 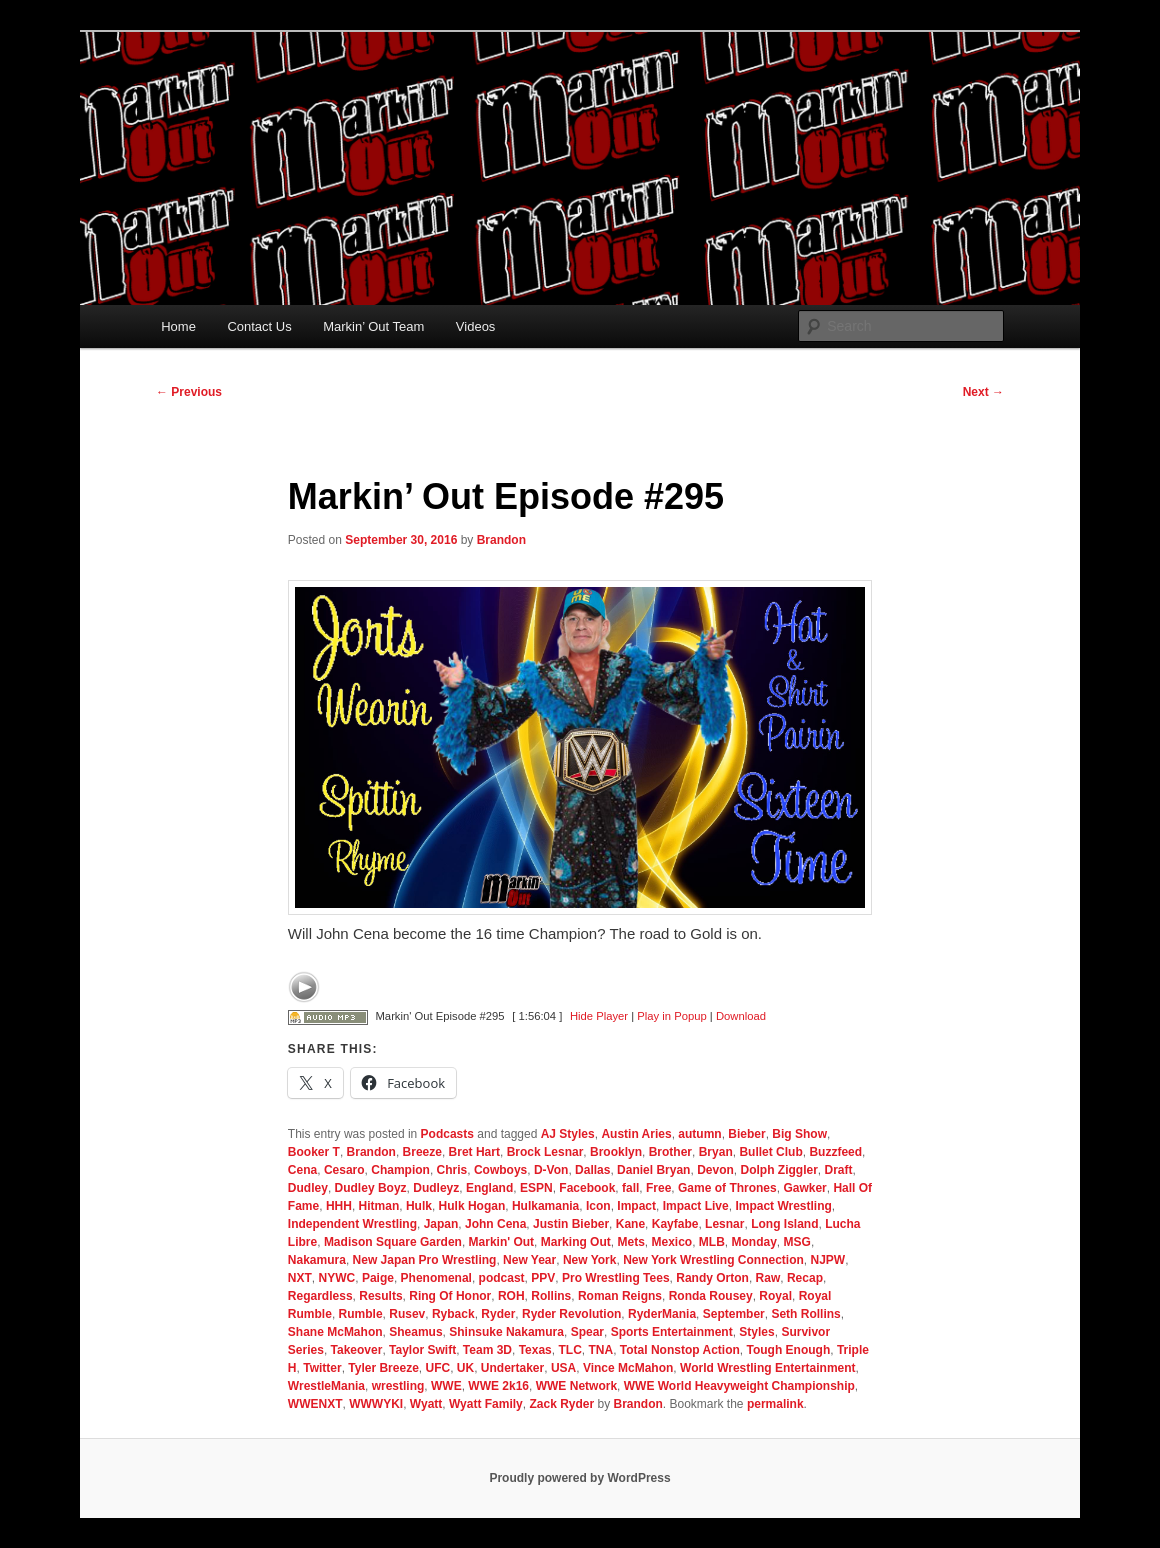 I want to click on TLC, so click(x=569, y=1350).